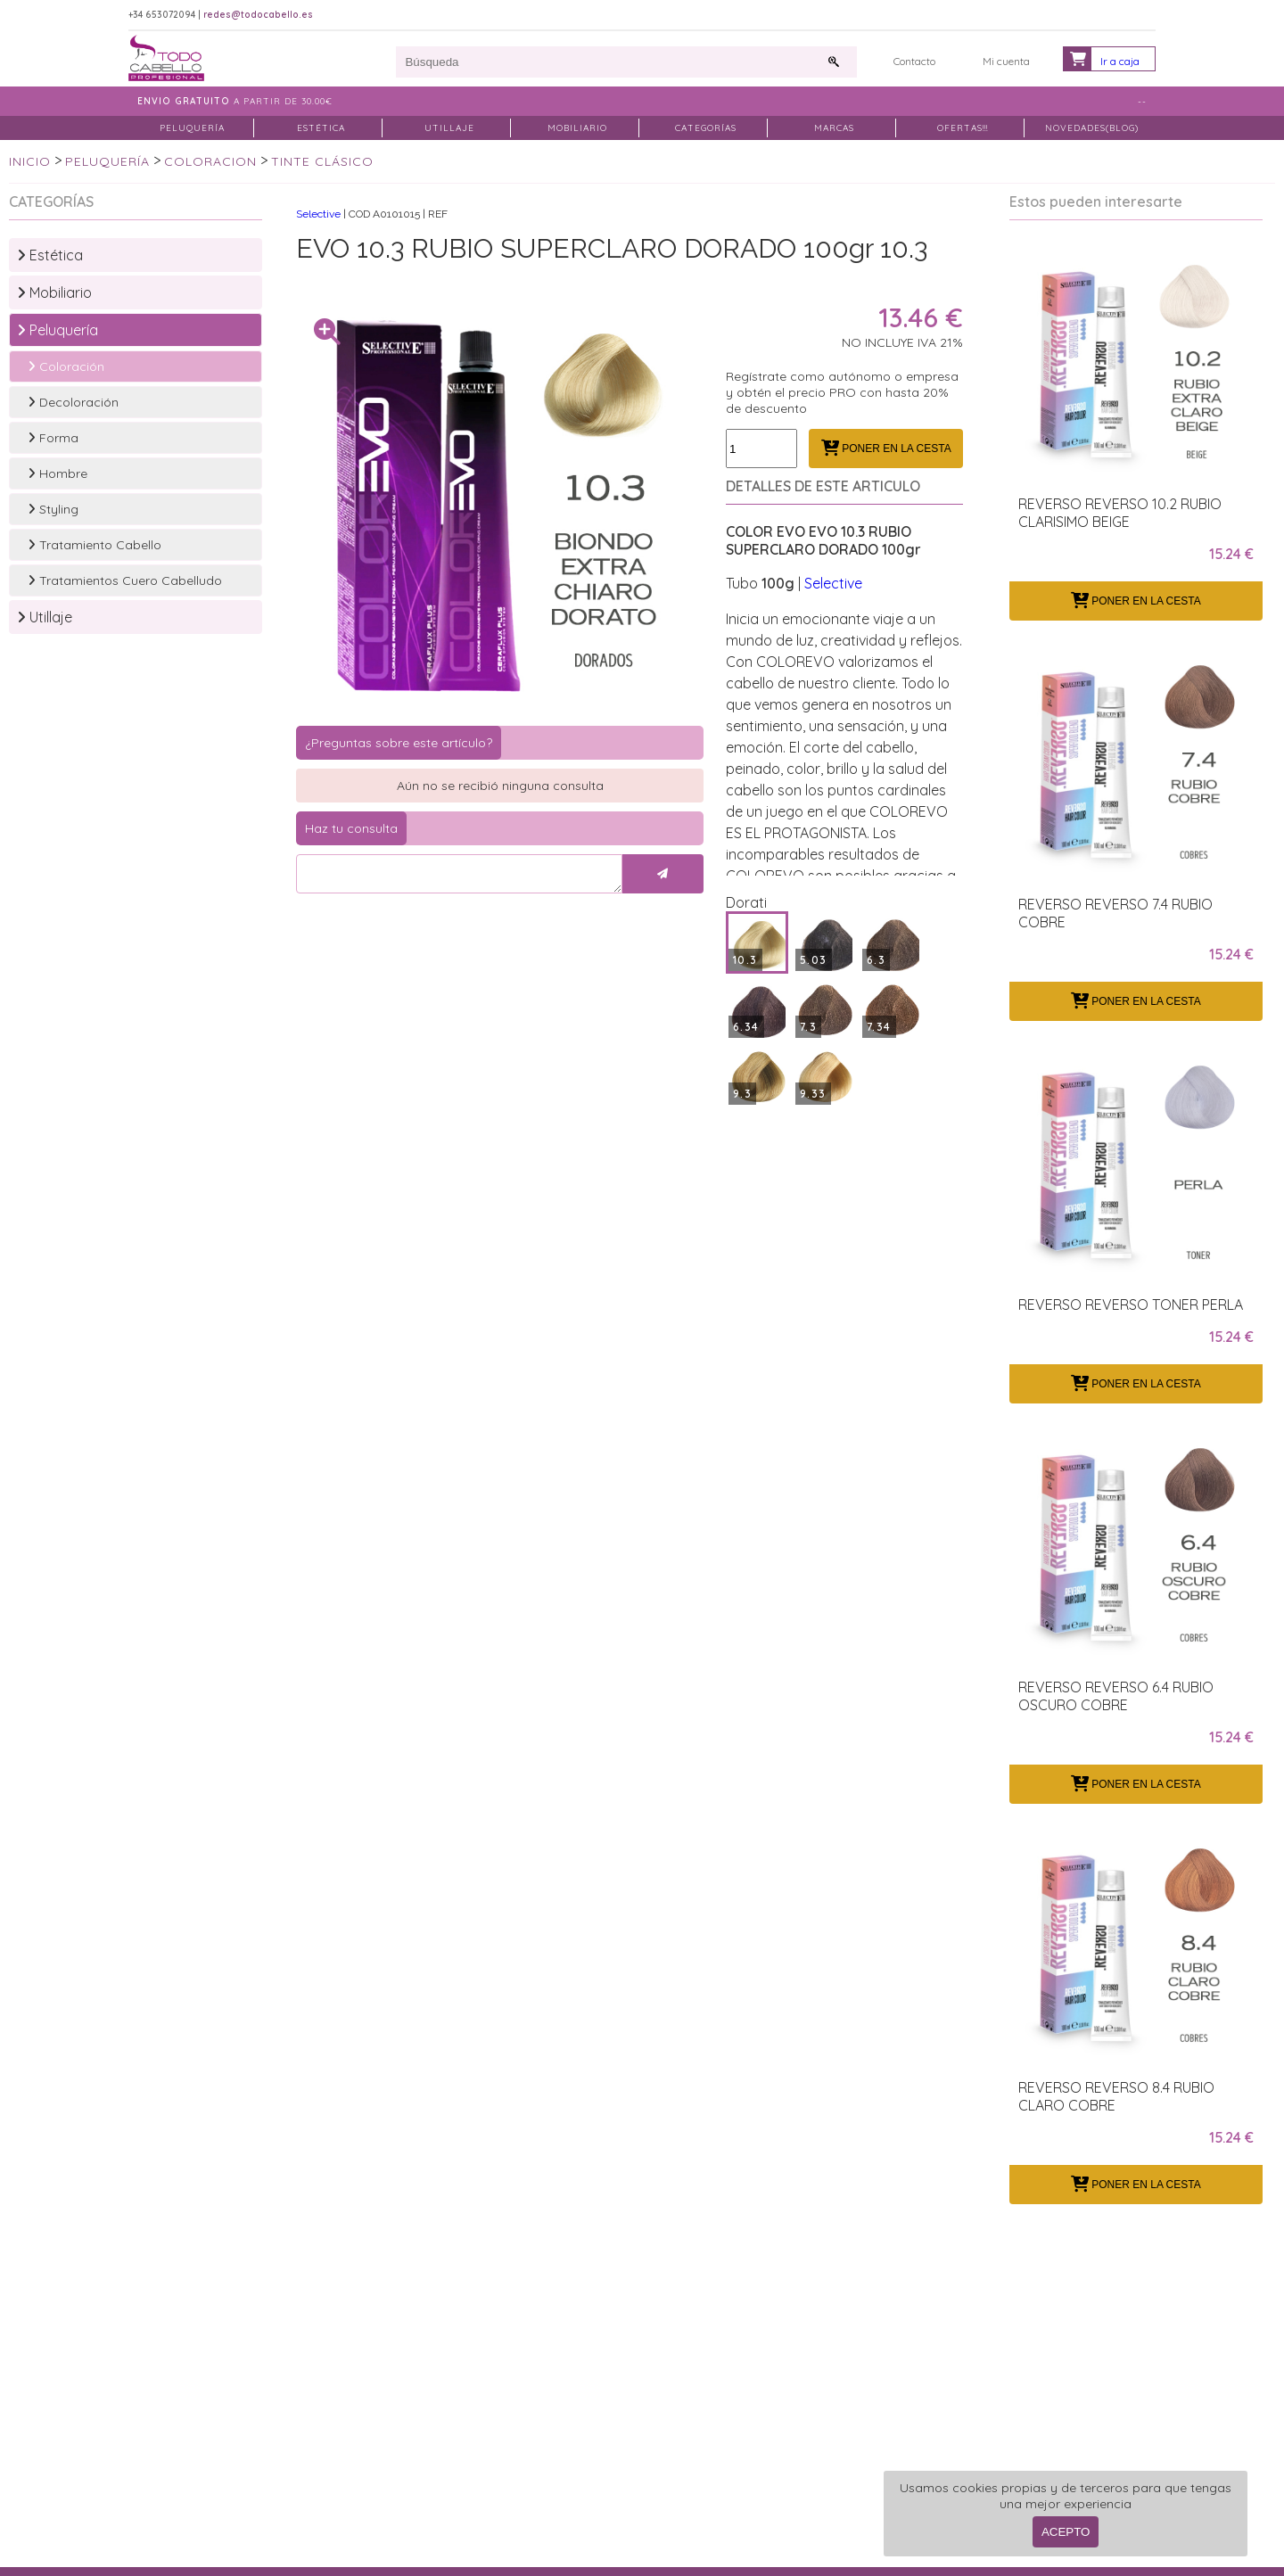  Describe the element at coordinates (30, 161) in the screenshot. I see `INICIO` at that location.